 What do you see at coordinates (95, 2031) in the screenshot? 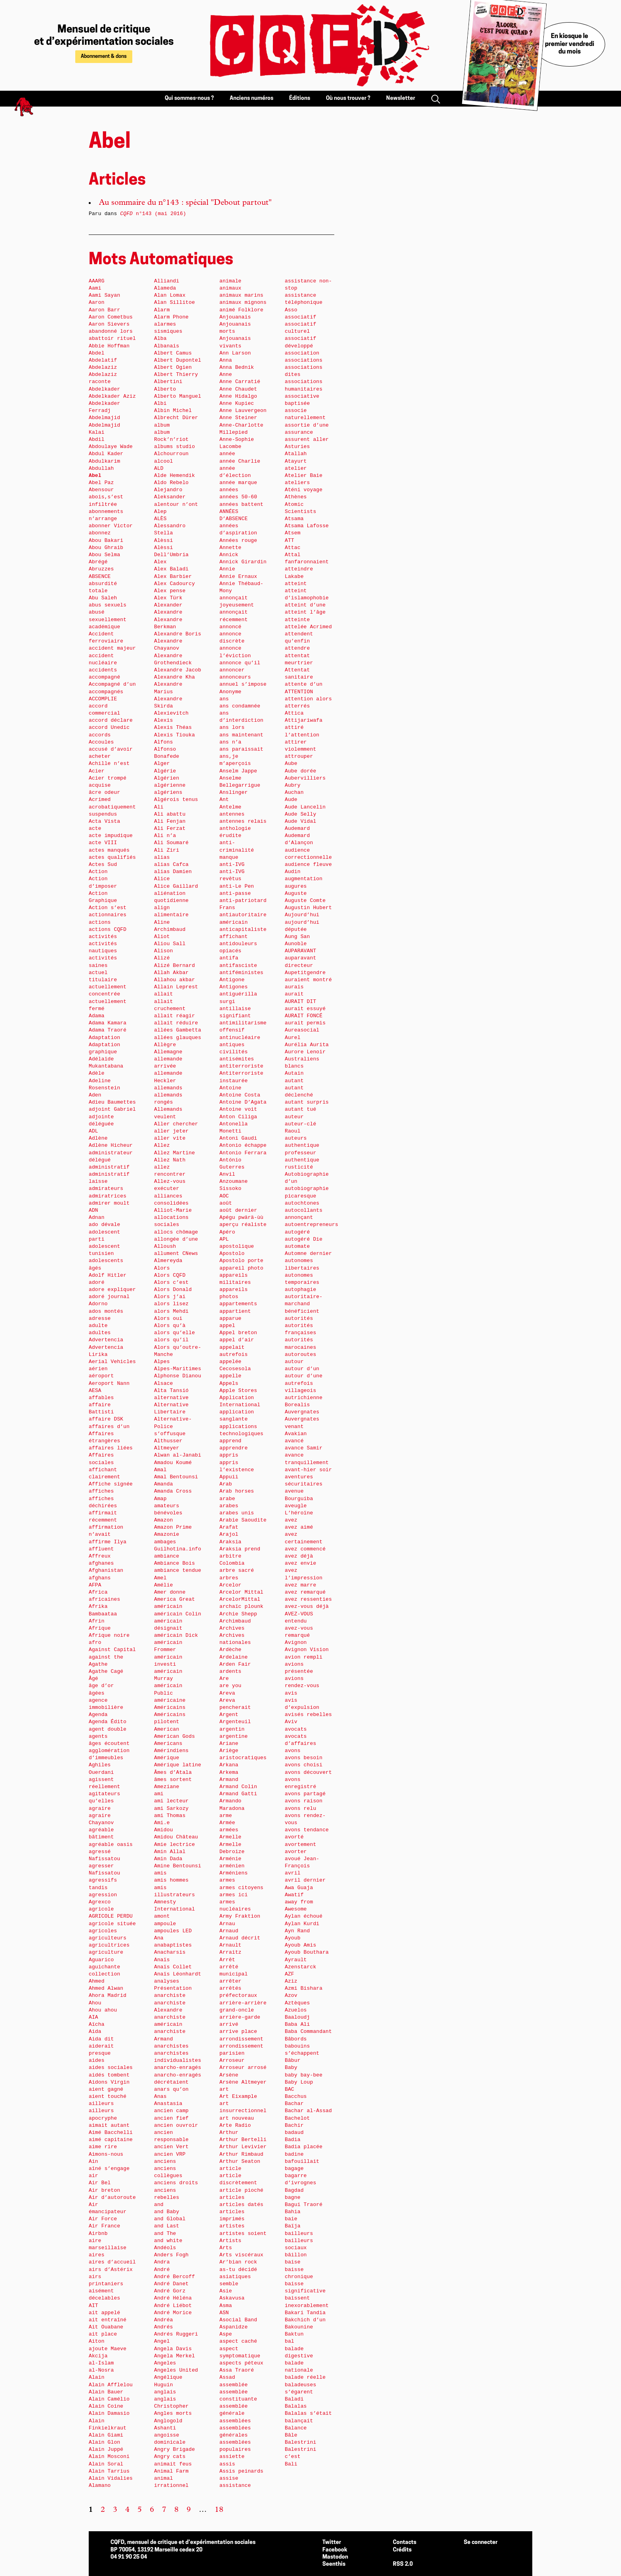
I see `Aida` at bounding box center [95, 2031].